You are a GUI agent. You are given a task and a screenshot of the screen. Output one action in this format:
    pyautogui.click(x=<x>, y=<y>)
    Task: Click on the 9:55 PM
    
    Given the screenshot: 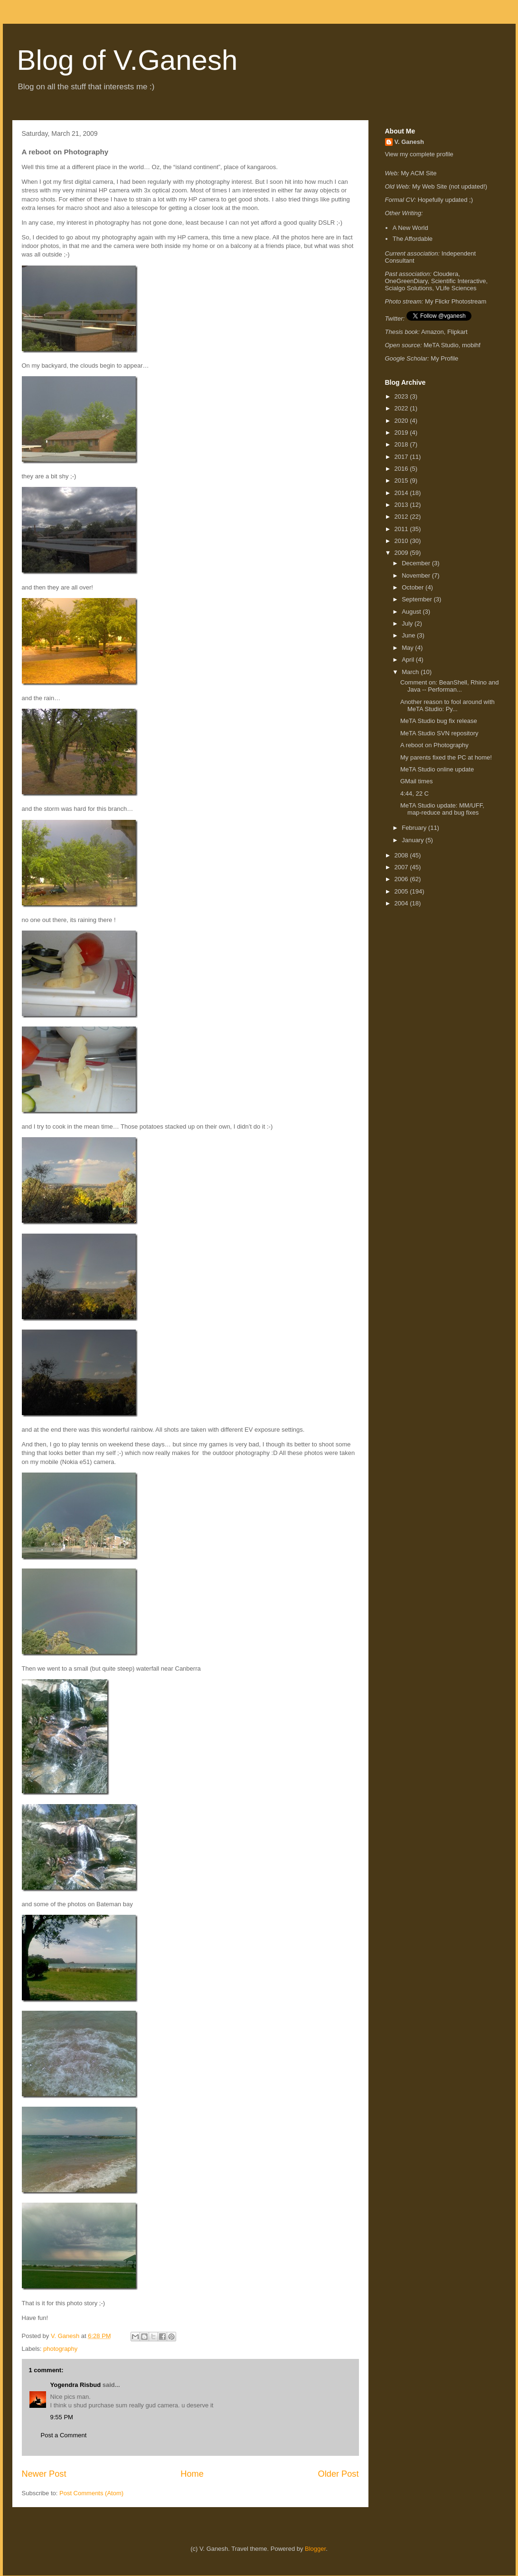 What is the action you would take?
    pyautogui.click(x=61, y=2417)
    